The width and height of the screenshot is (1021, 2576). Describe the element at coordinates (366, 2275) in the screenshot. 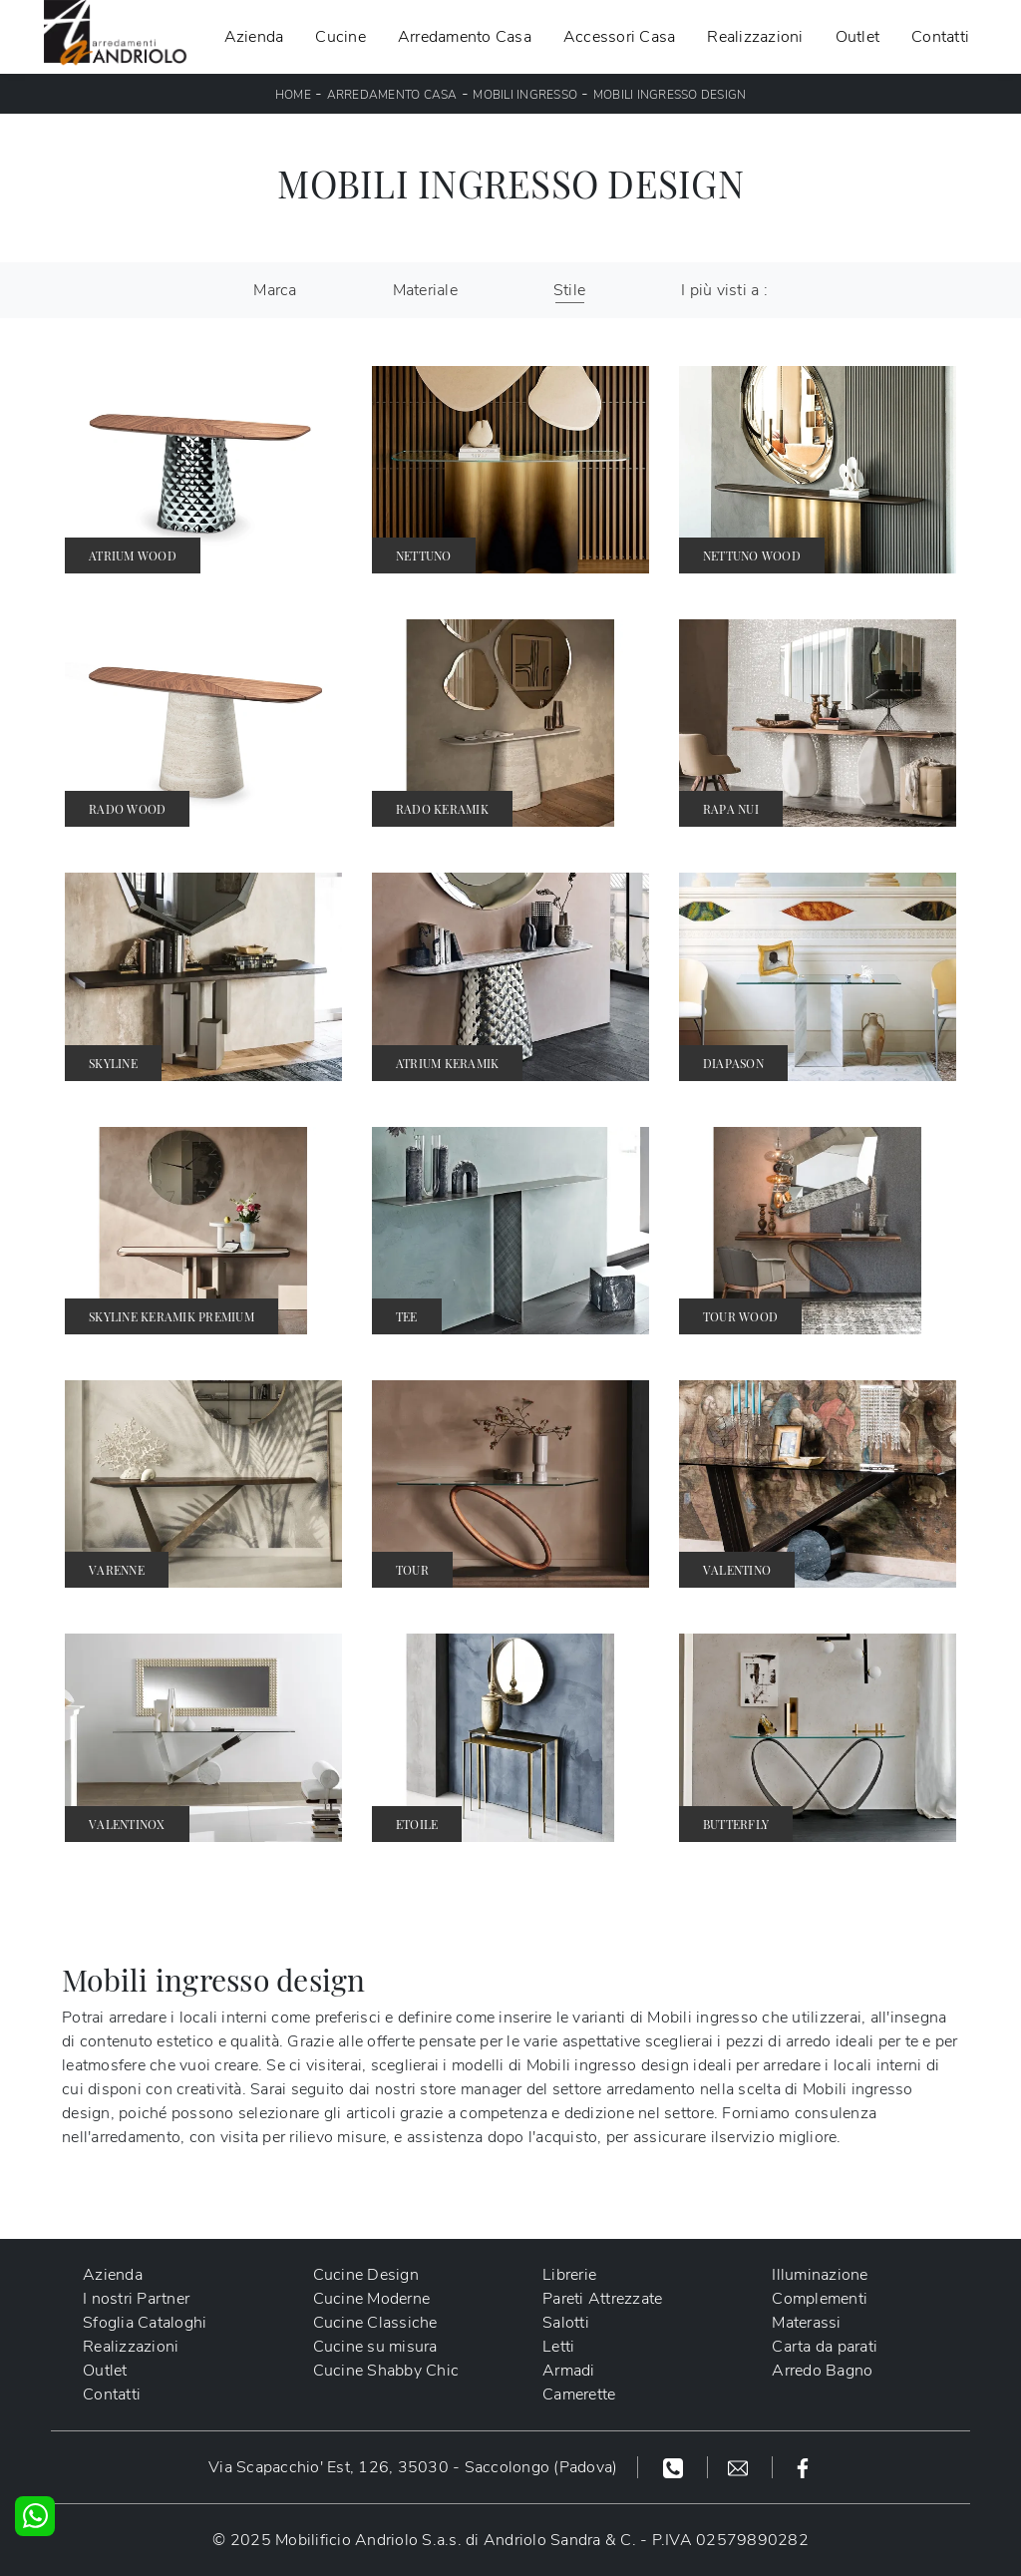

I see `Cucine Design` at that location.